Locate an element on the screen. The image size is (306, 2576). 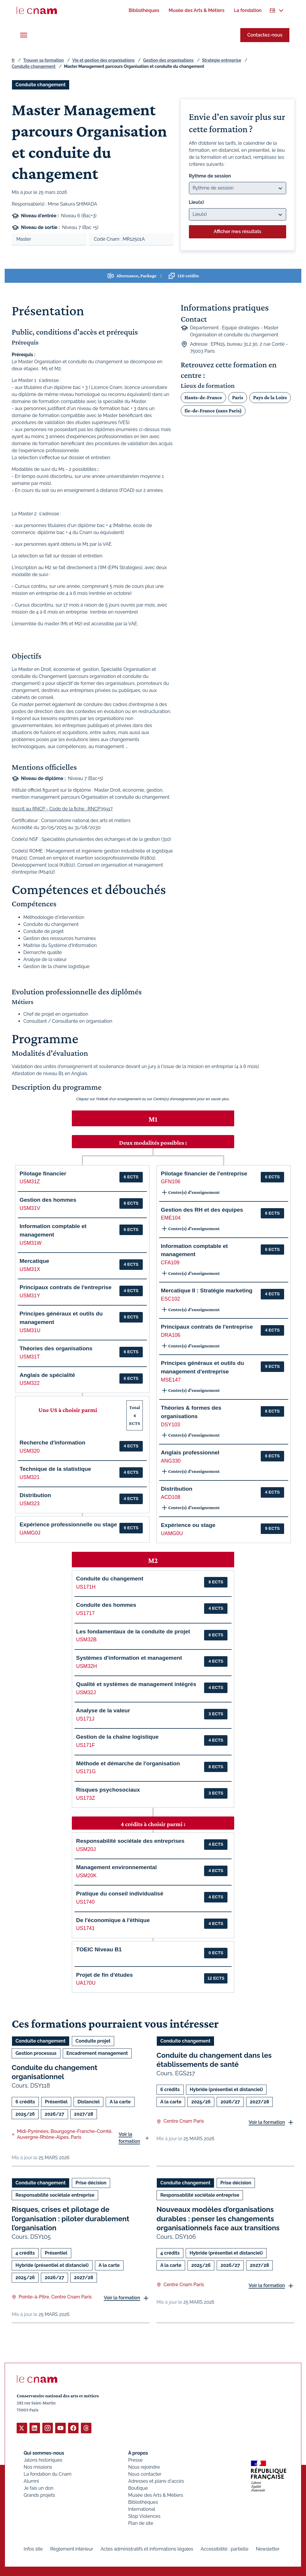
Recherche d'information [button] is located at coordinates (52, 1442).